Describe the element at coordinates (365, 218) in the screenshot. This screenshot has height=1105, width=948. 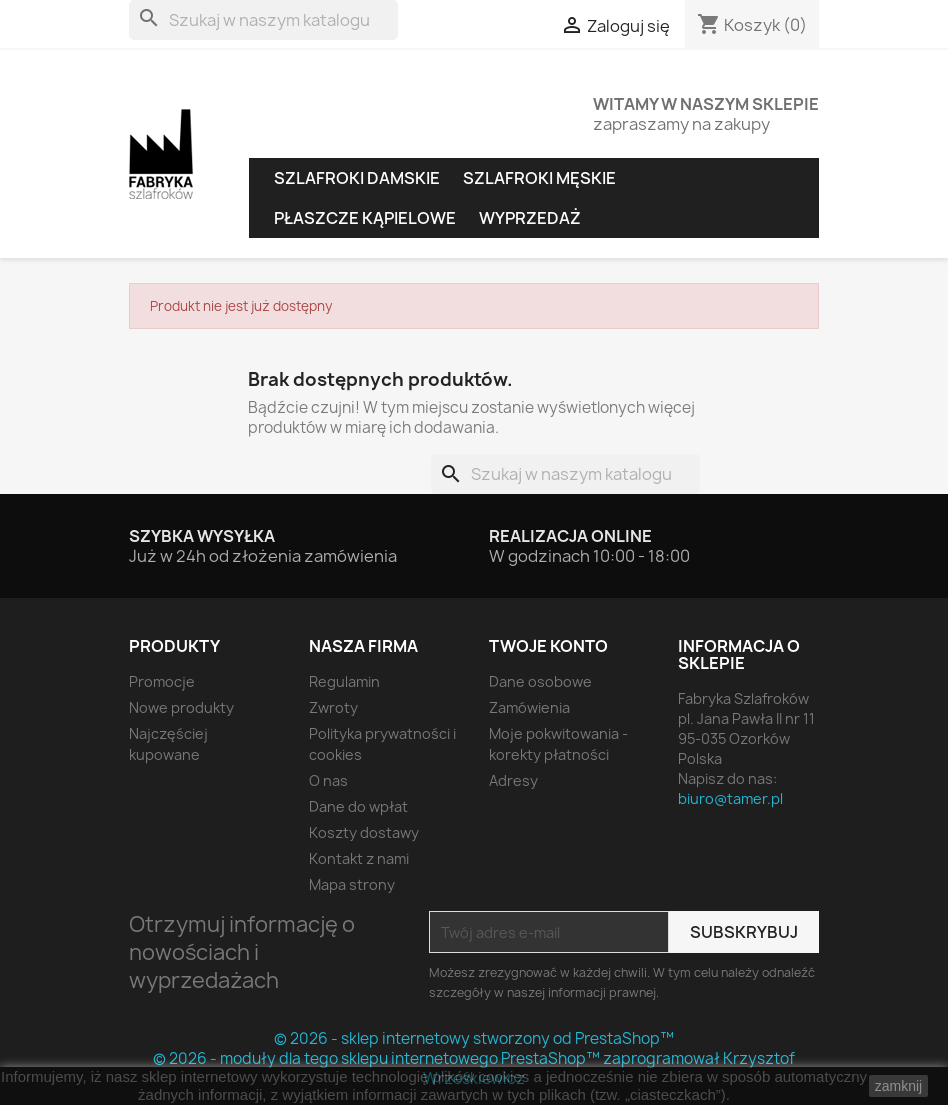
I see `Płaszcze kąpielowe` at that location.